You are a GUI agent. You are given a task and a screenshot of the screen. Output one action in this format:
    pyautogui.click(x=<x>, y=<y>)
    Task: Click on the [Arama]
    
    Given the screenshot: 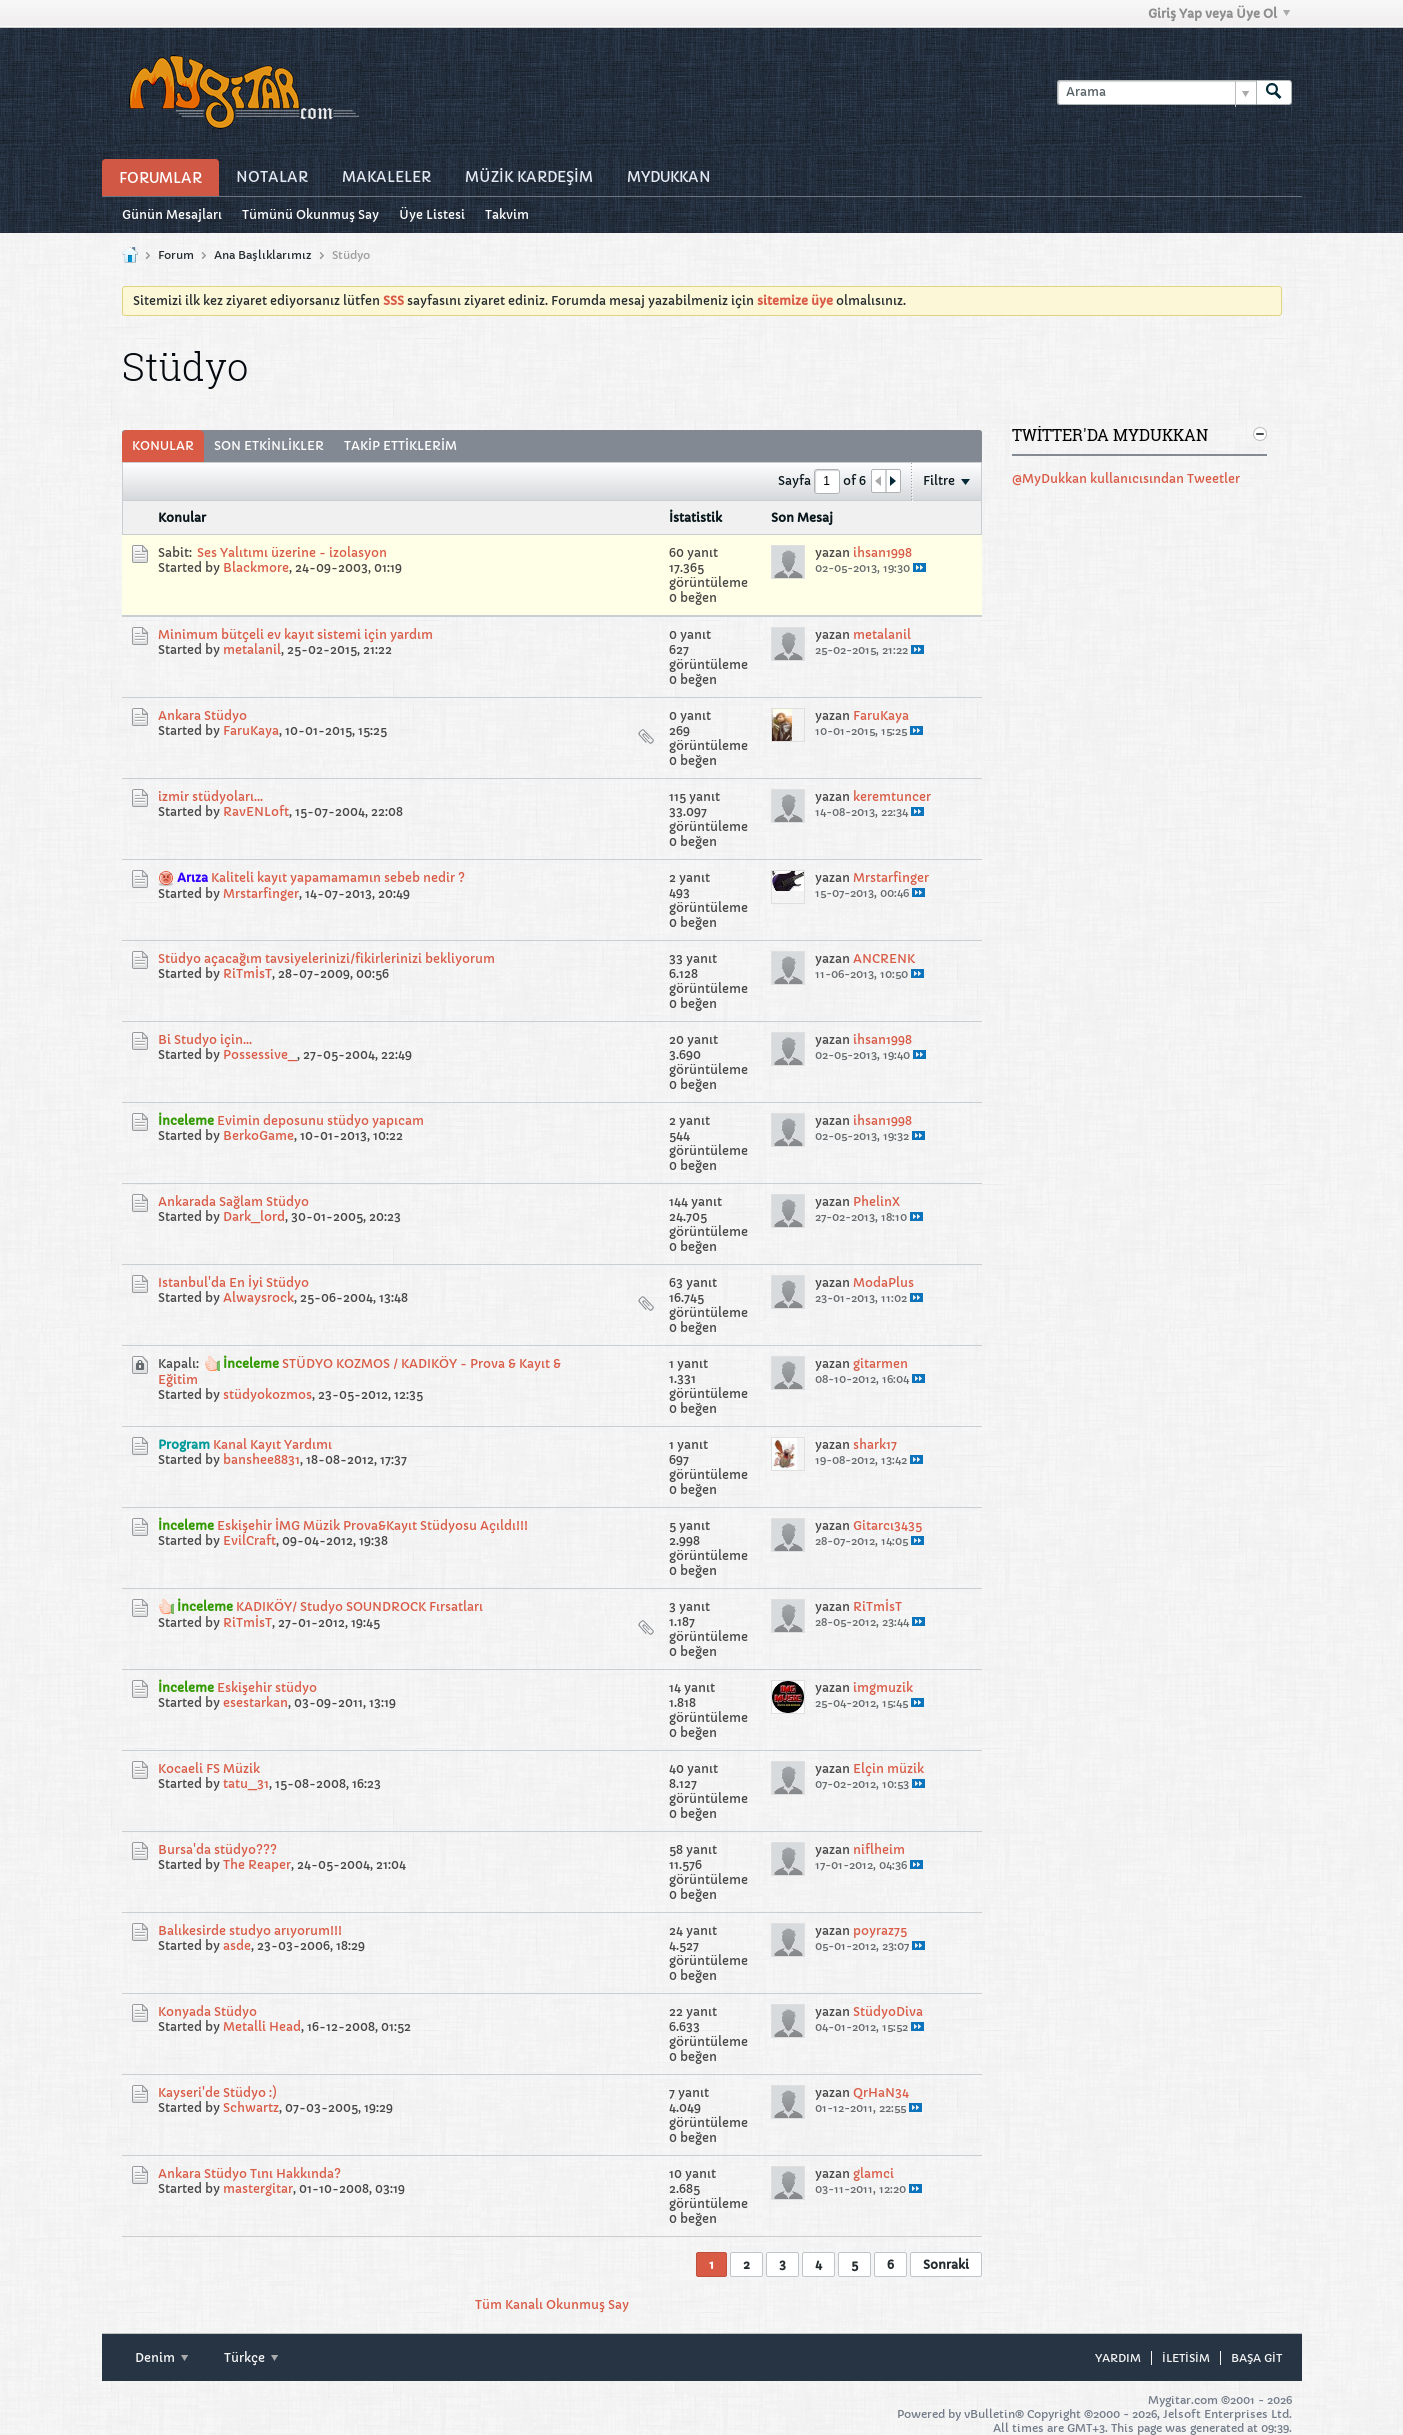 What is the action you would take?
    pyautogui.click(x=1156, y=92)
    